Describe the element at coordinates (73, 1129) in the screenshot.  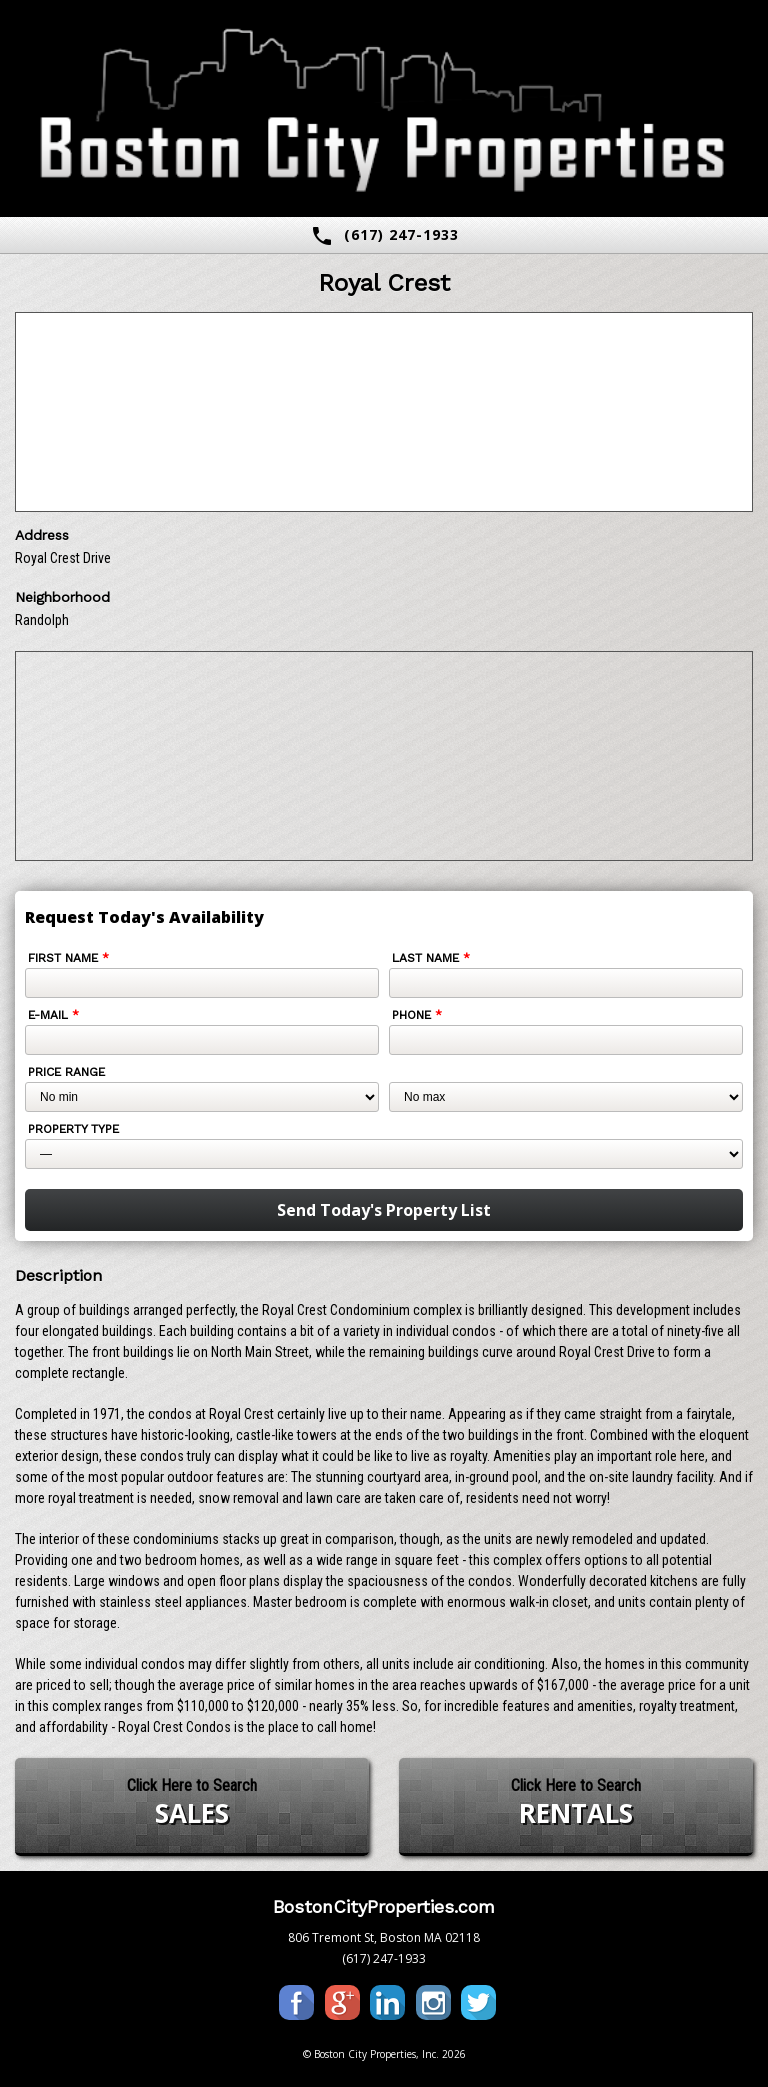
I see `Property Type` at that location.